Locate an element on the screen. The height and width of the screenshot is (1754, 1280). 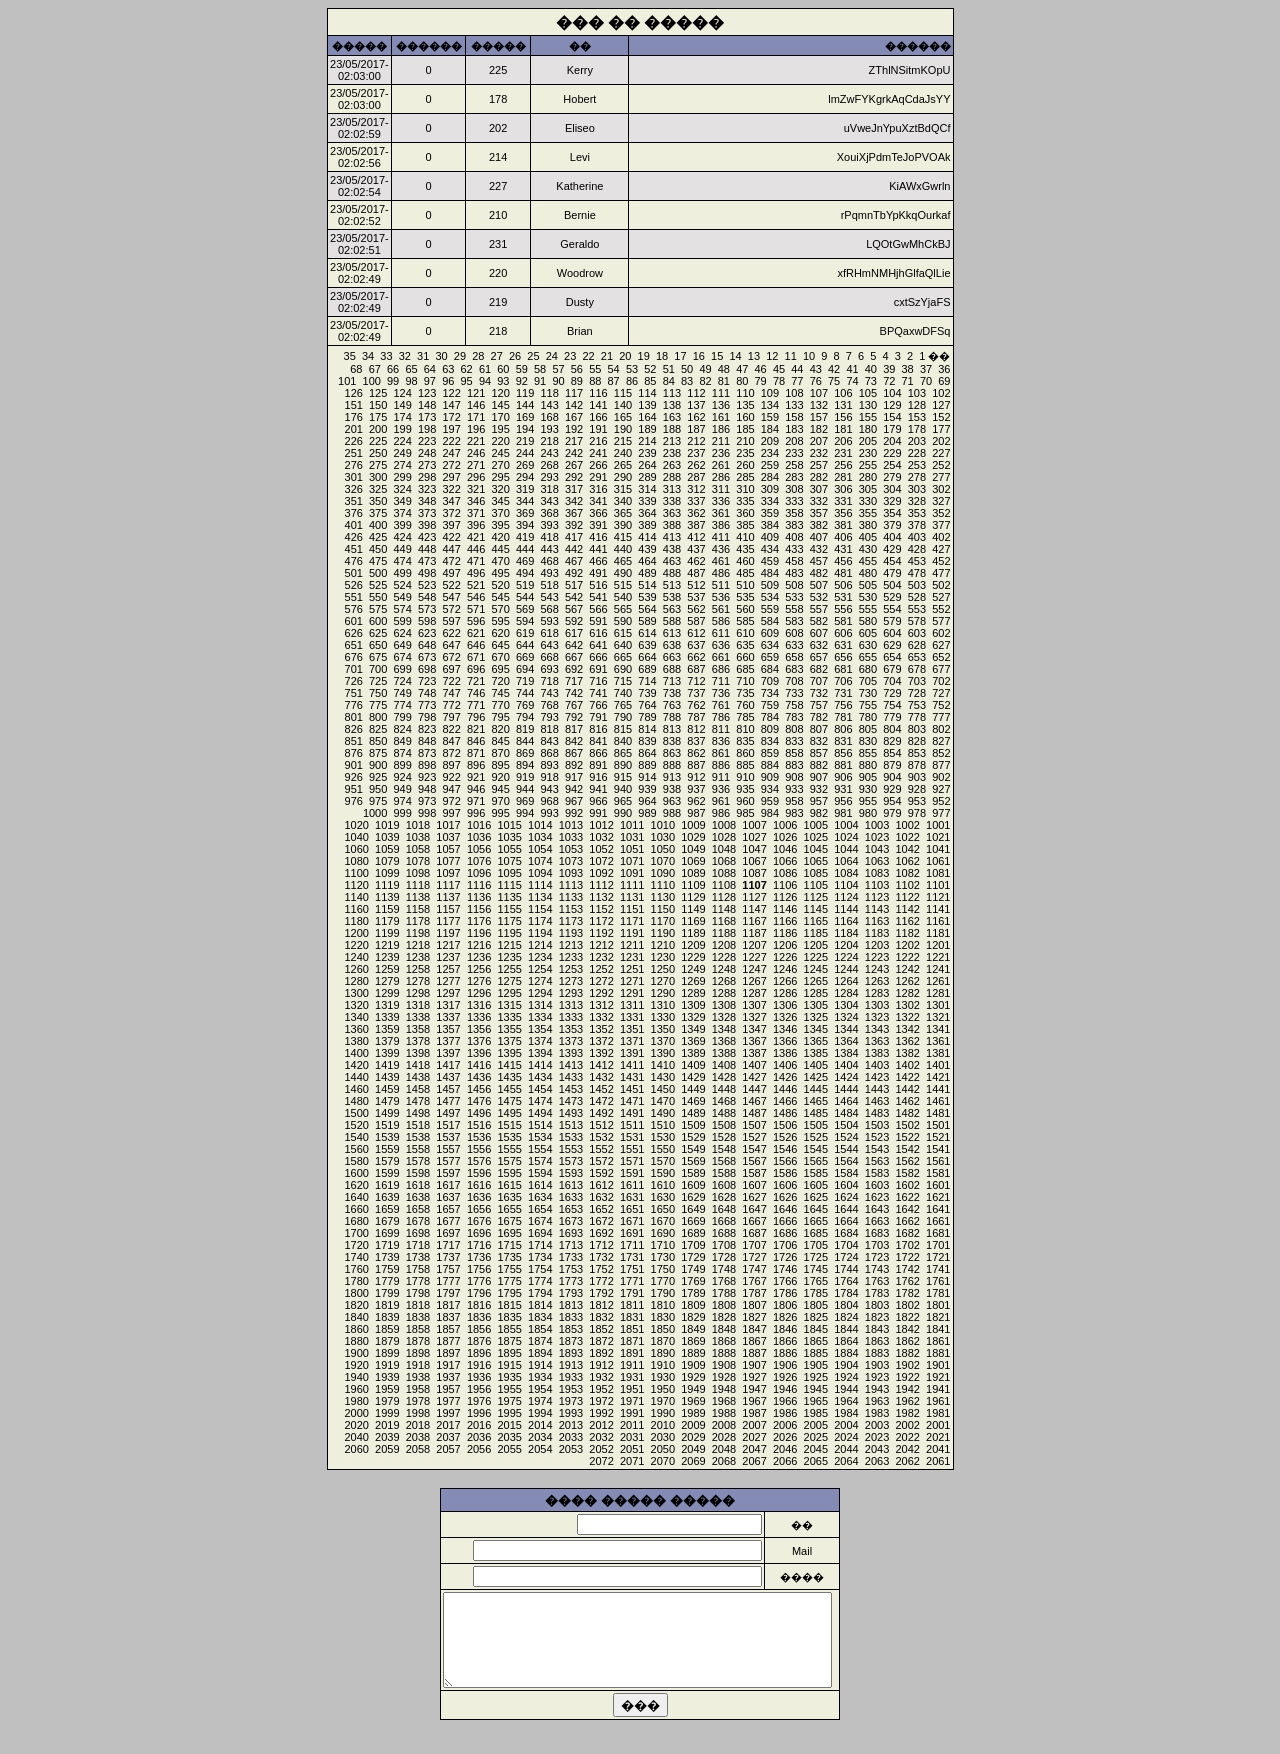
942 is located at coordinates (574, 789).